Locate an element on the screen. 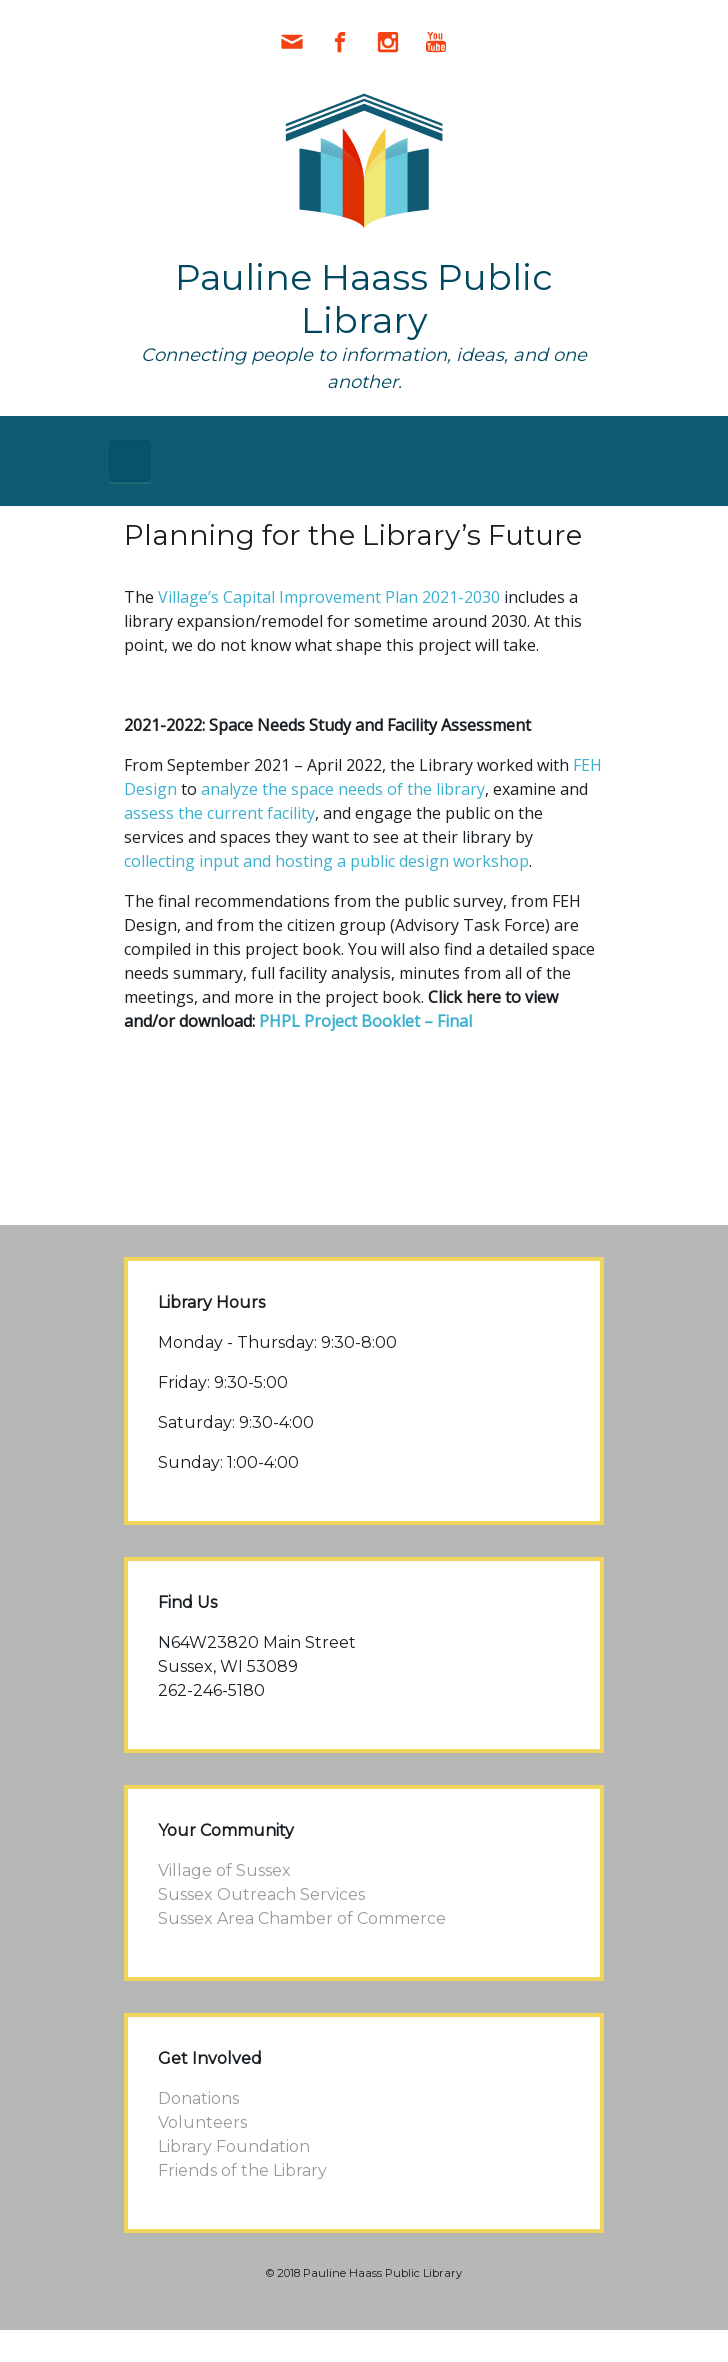 This screenshot has width=728, height=2362. [Primary] is located at coordinates (130, 461).